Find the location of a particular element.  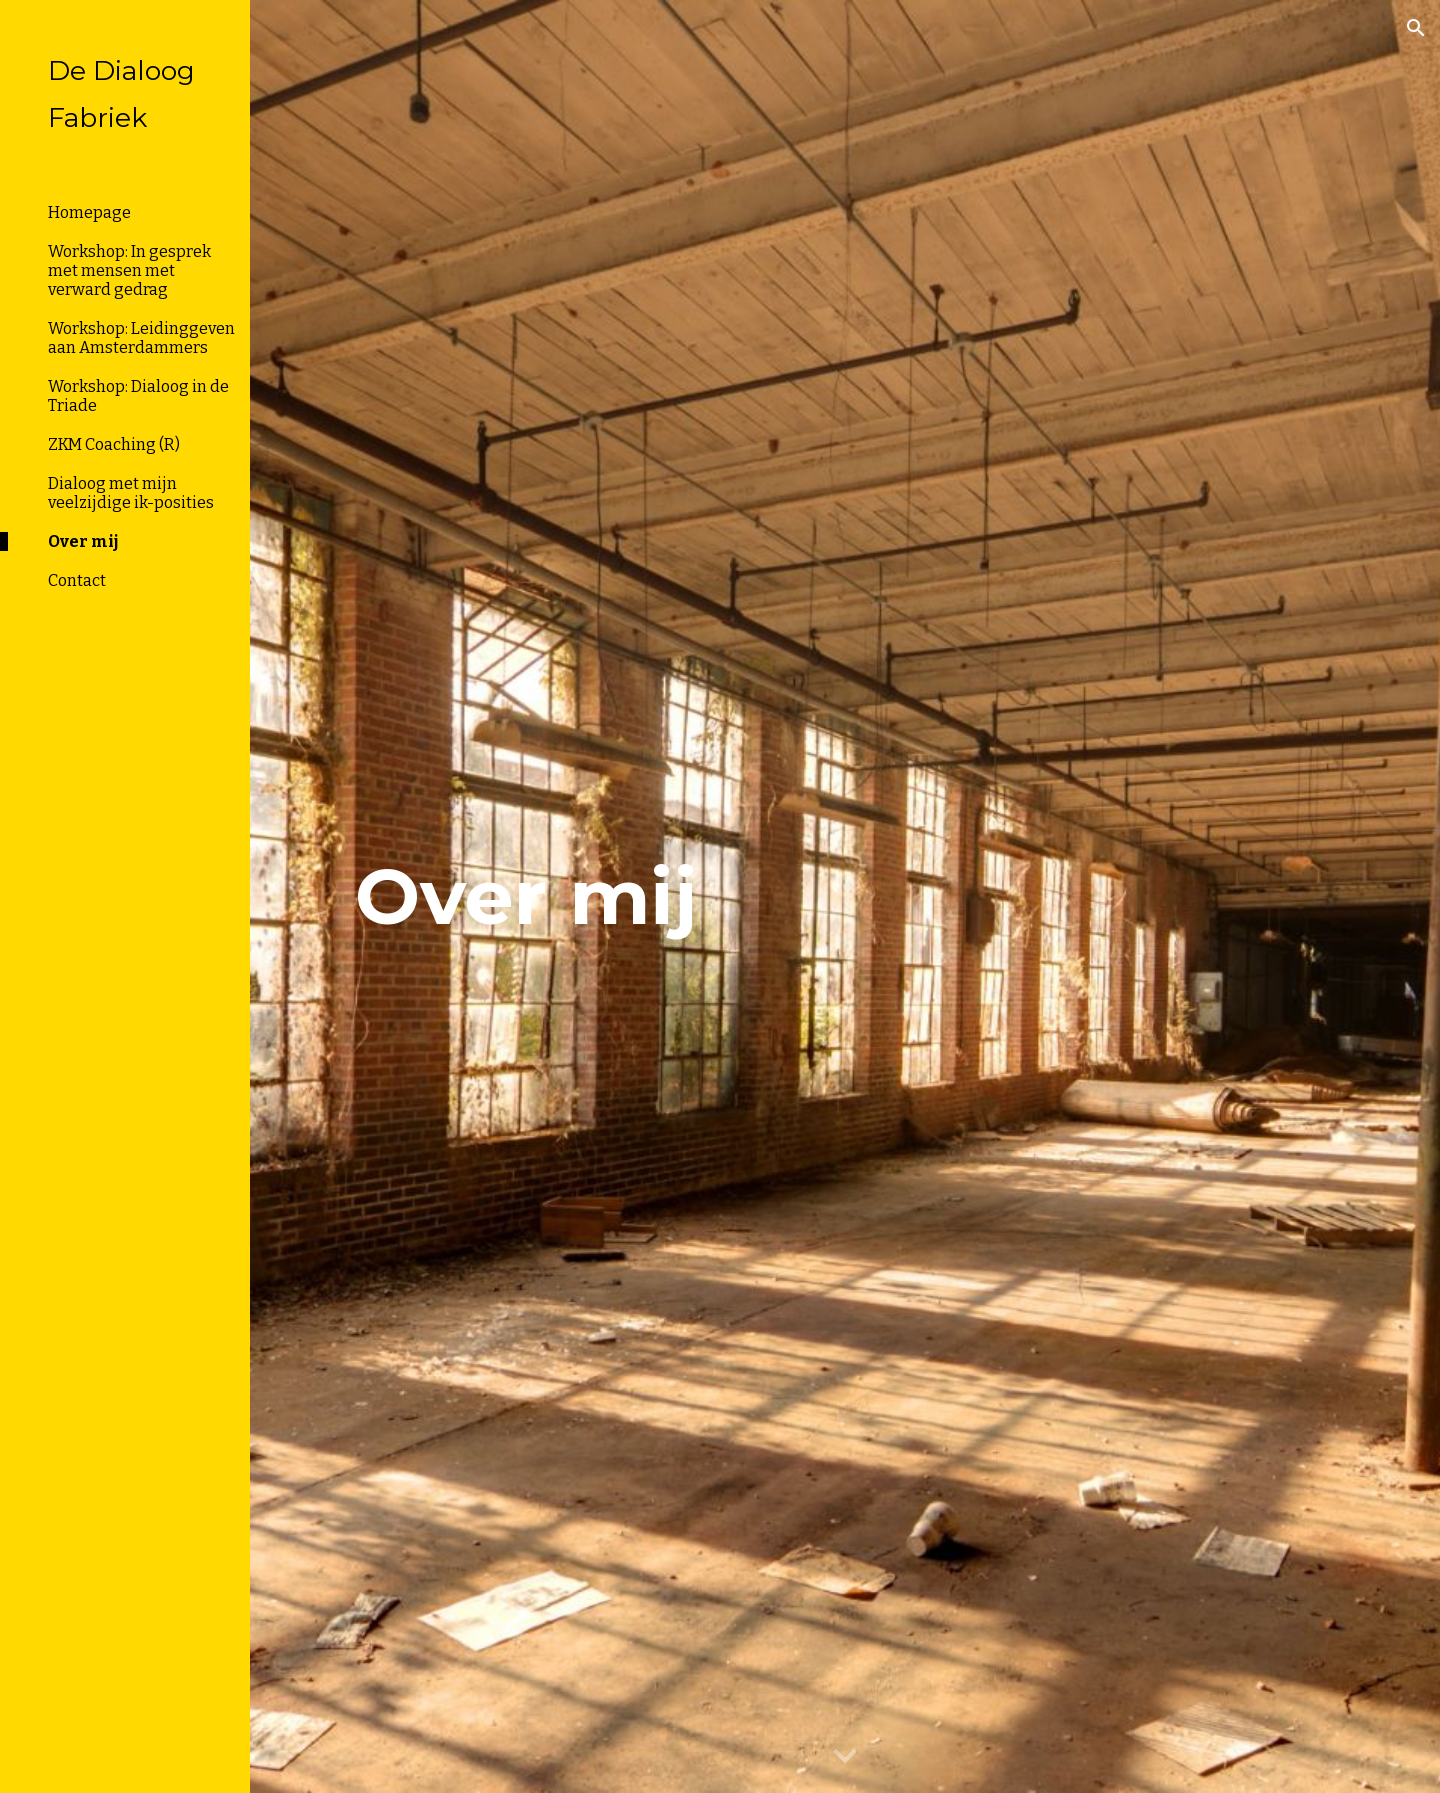

[button] is located at coordinates (1416, 28).